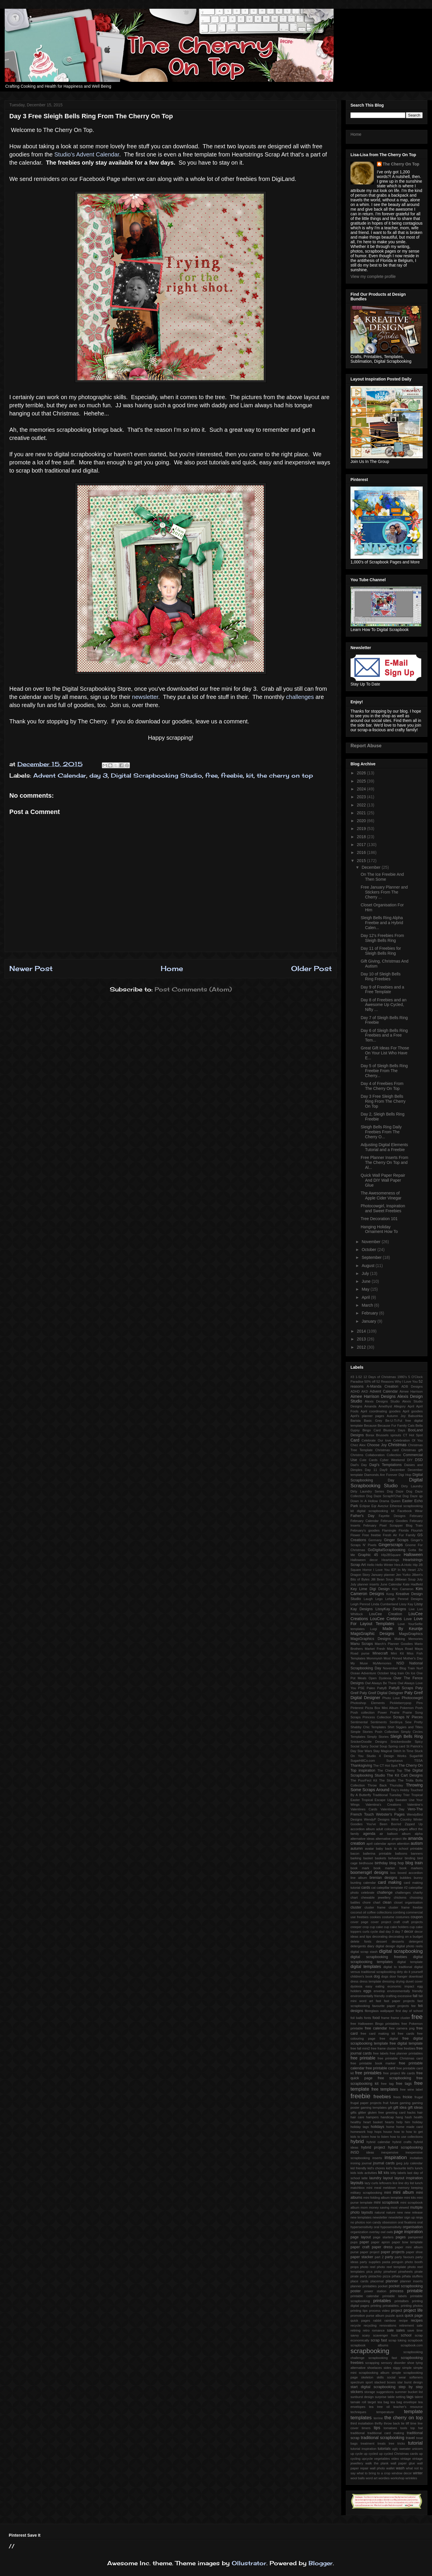  What do you see at coordinates (420, 2112) in the screenshot?
I see `hair` at bounding box center [420, 2112].